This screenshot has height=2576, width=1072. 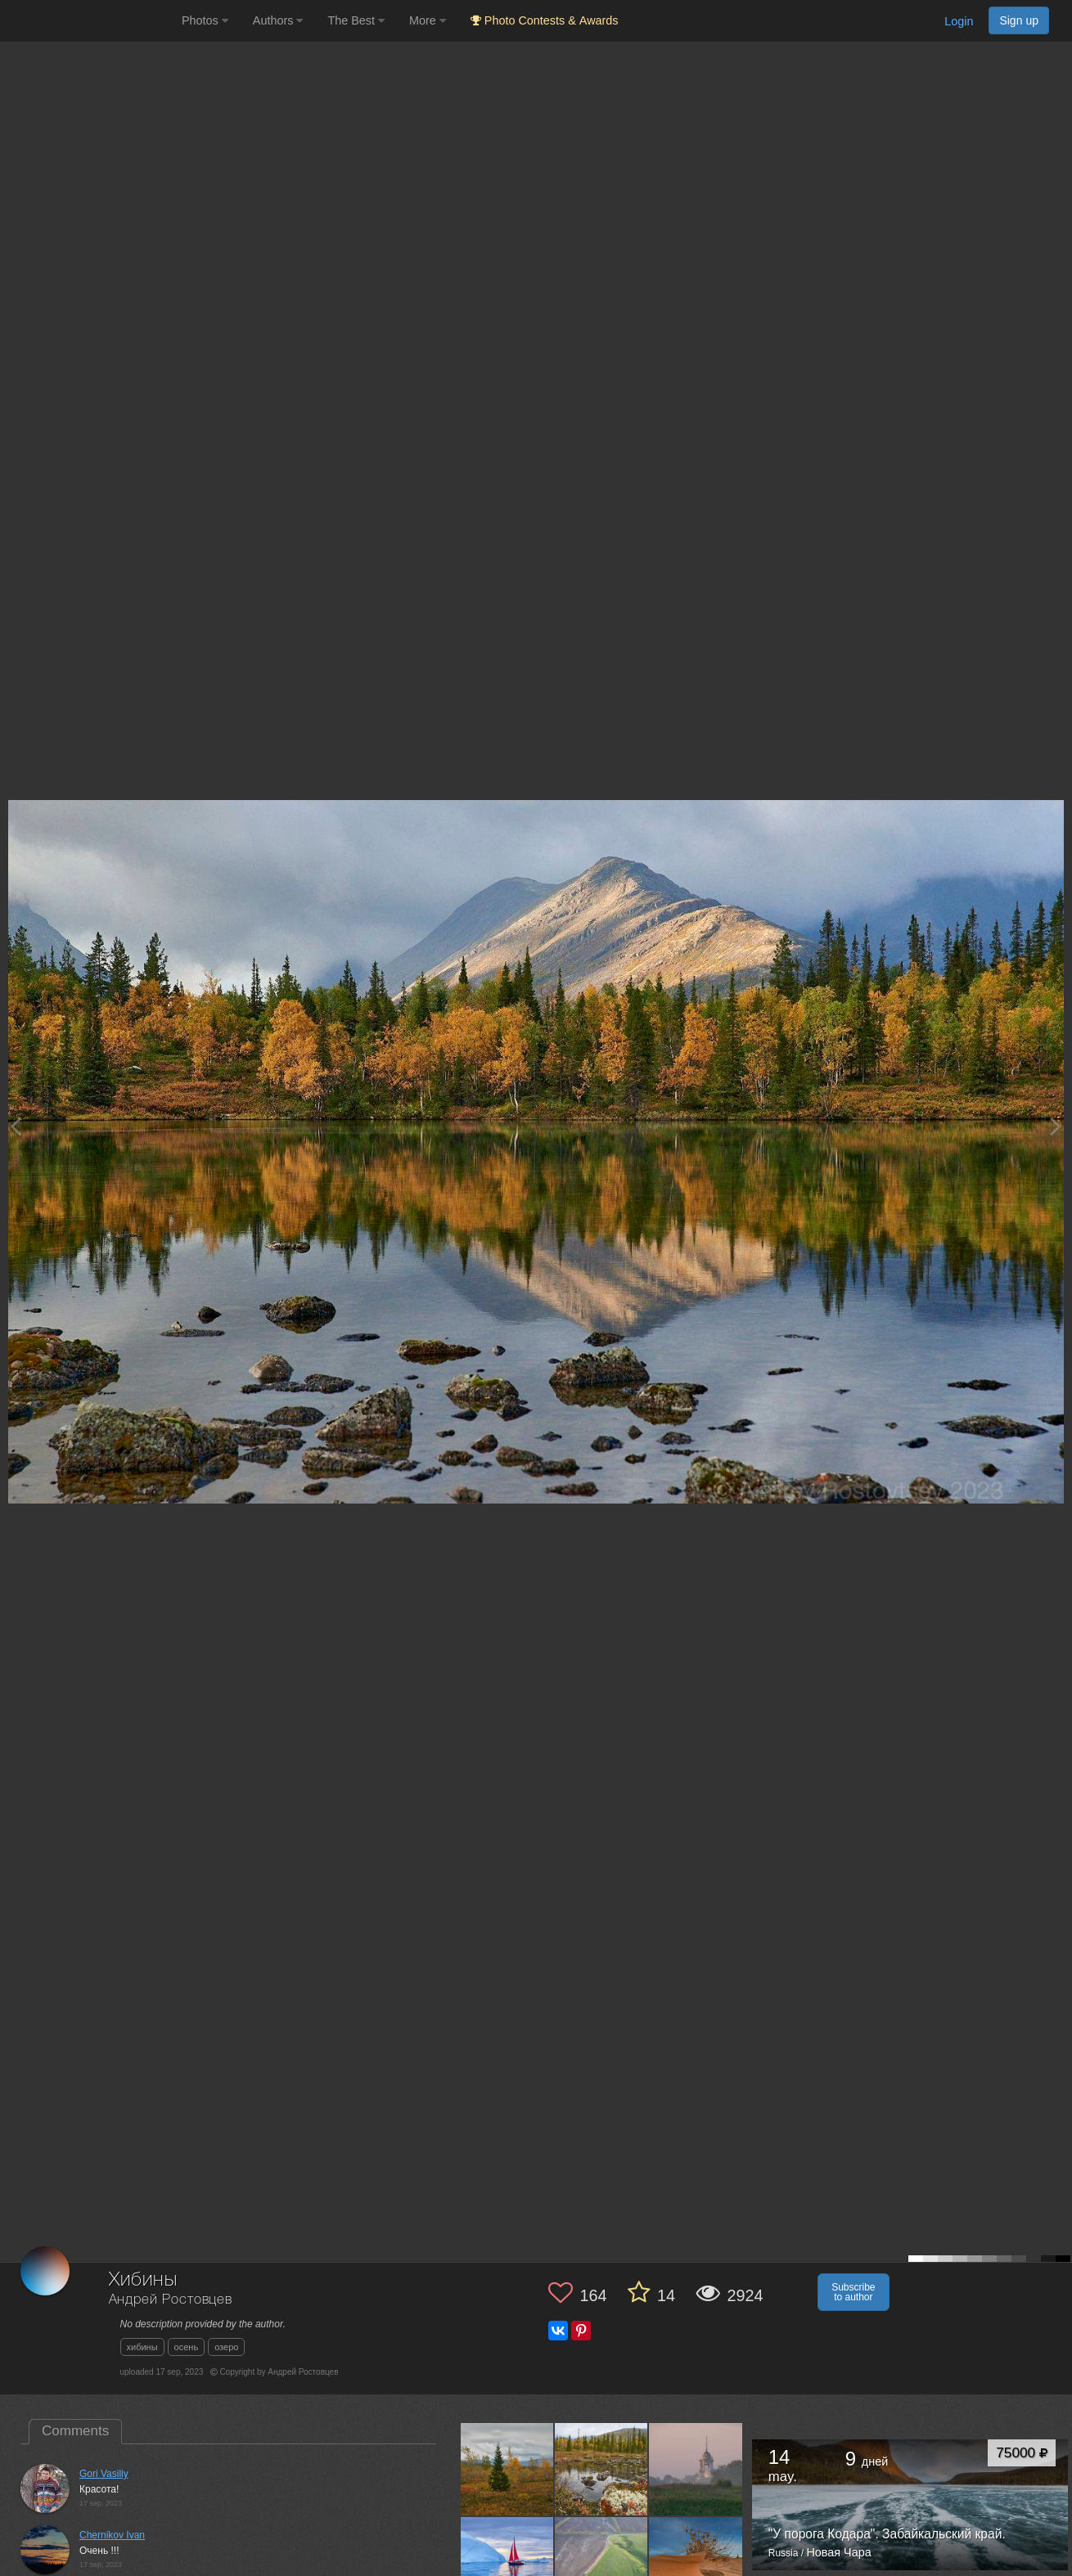 I want to click on Андрей Ростовцев, so click(x=170, y=2300).